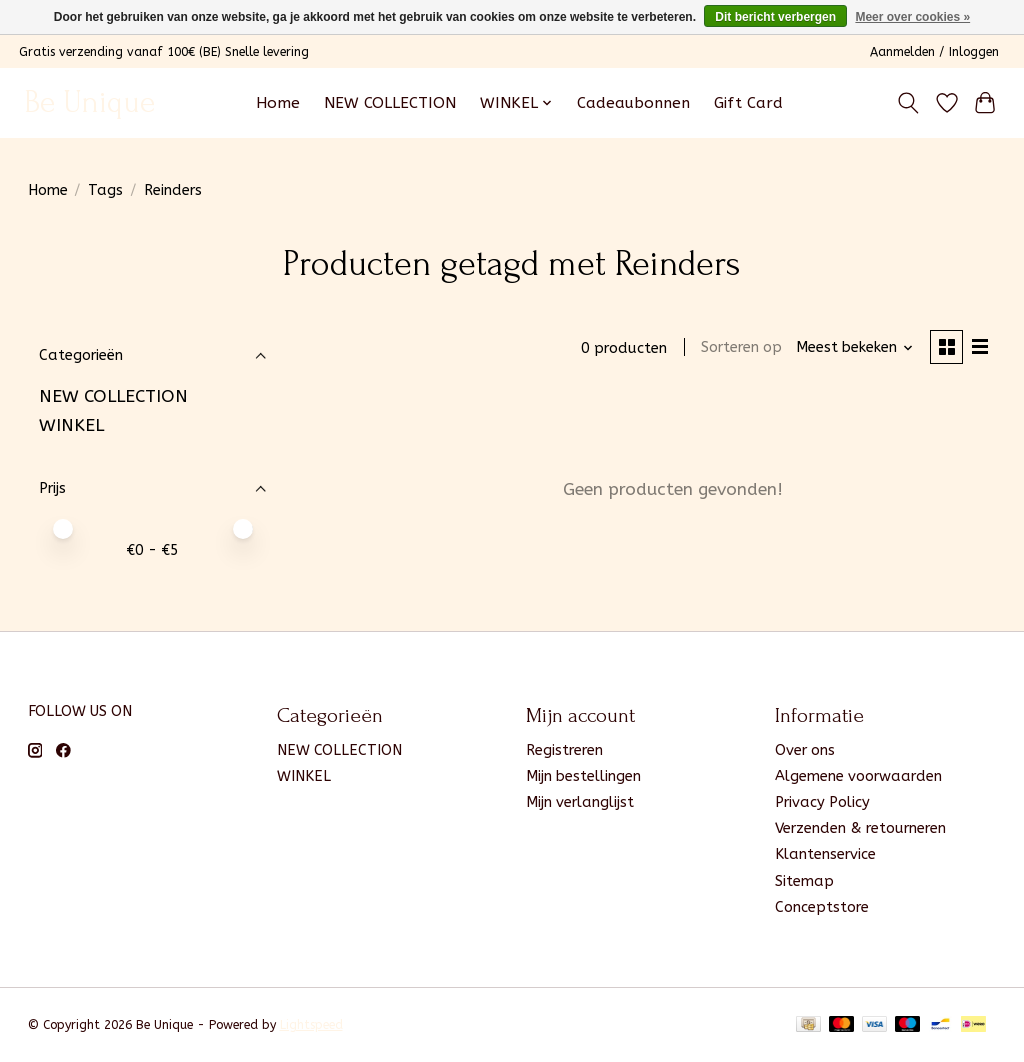  What do you see at coordinates (805, 750) in the screenshot?
I see `Over ons` at bounding box center [805, 750].